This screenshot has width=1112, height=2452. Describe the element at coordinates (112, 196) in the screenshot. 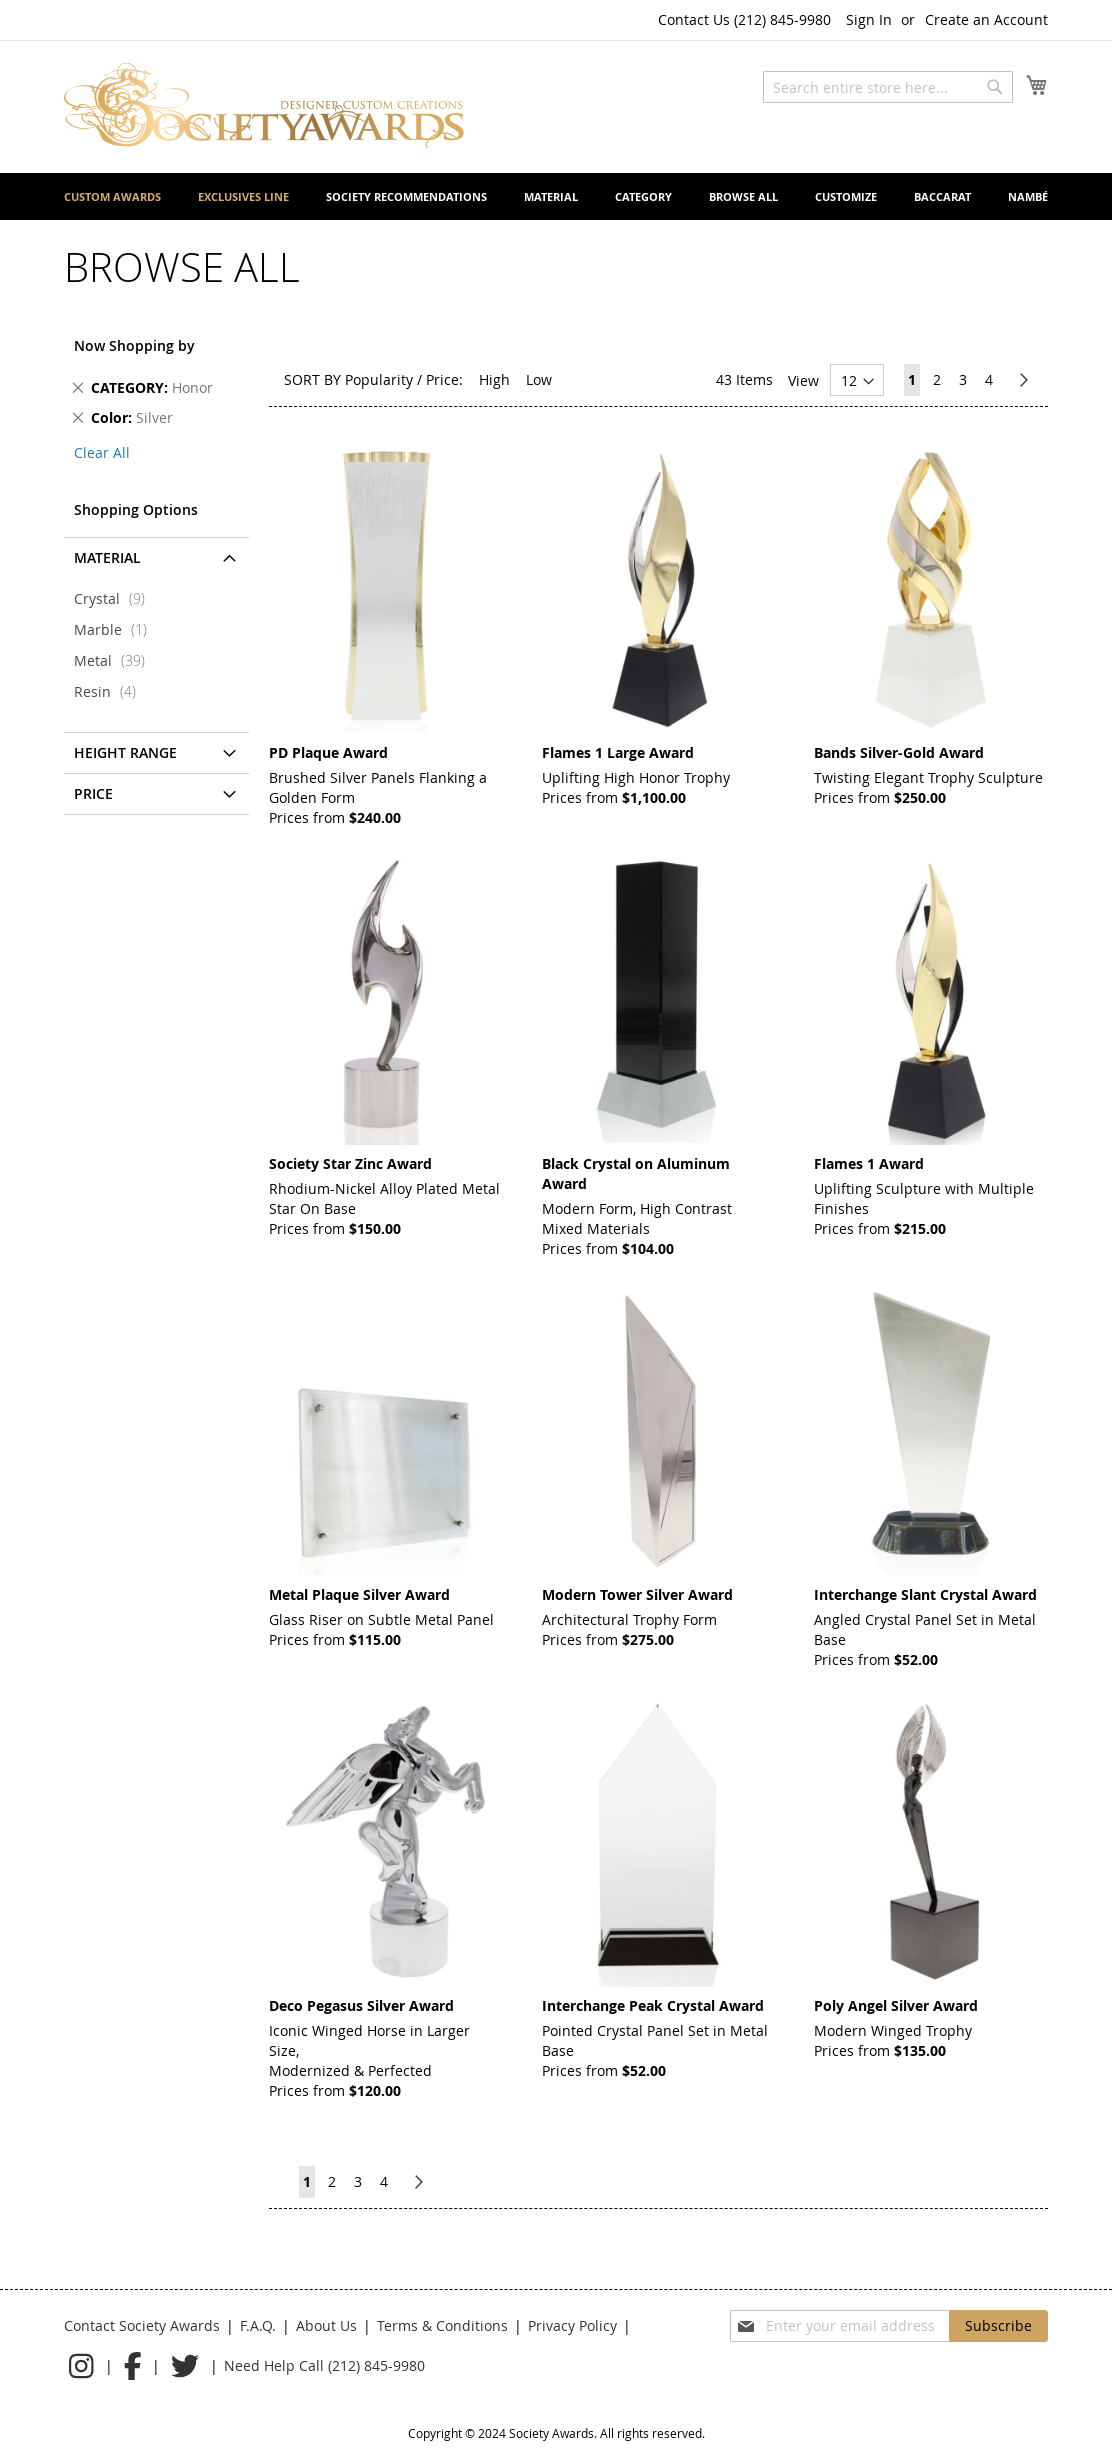

I see `[menuitem]` at that location.